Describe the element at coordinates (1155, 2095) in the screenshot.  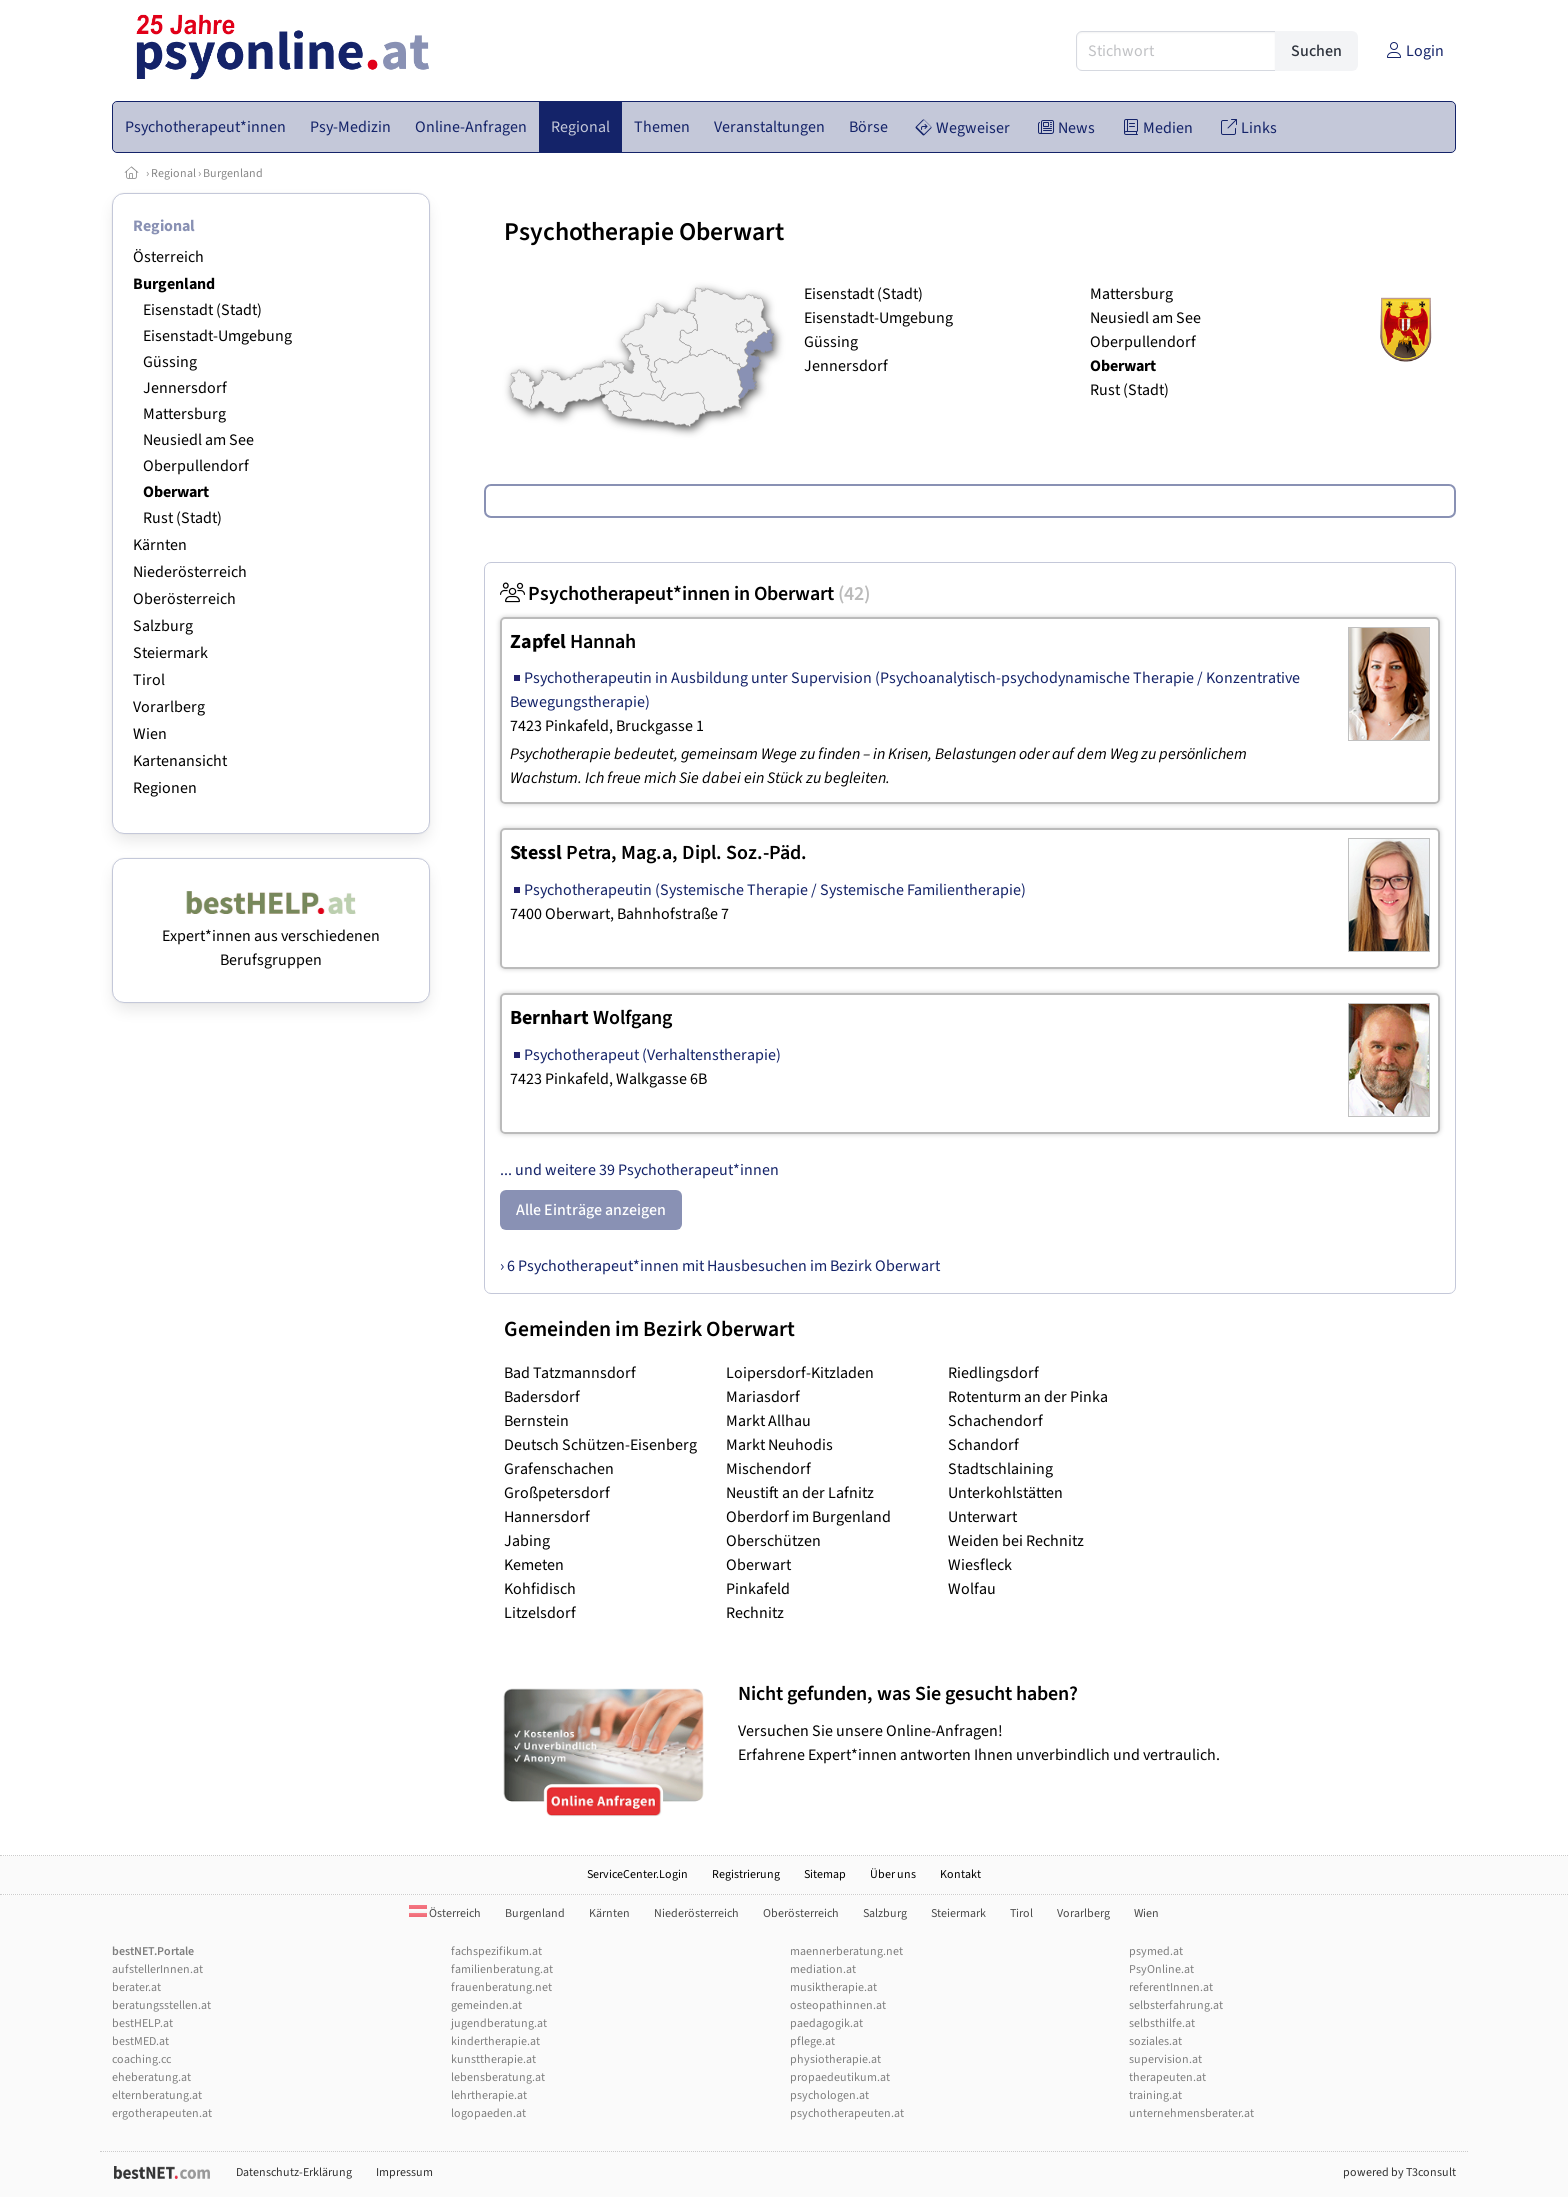
I see `training.at` at that location.